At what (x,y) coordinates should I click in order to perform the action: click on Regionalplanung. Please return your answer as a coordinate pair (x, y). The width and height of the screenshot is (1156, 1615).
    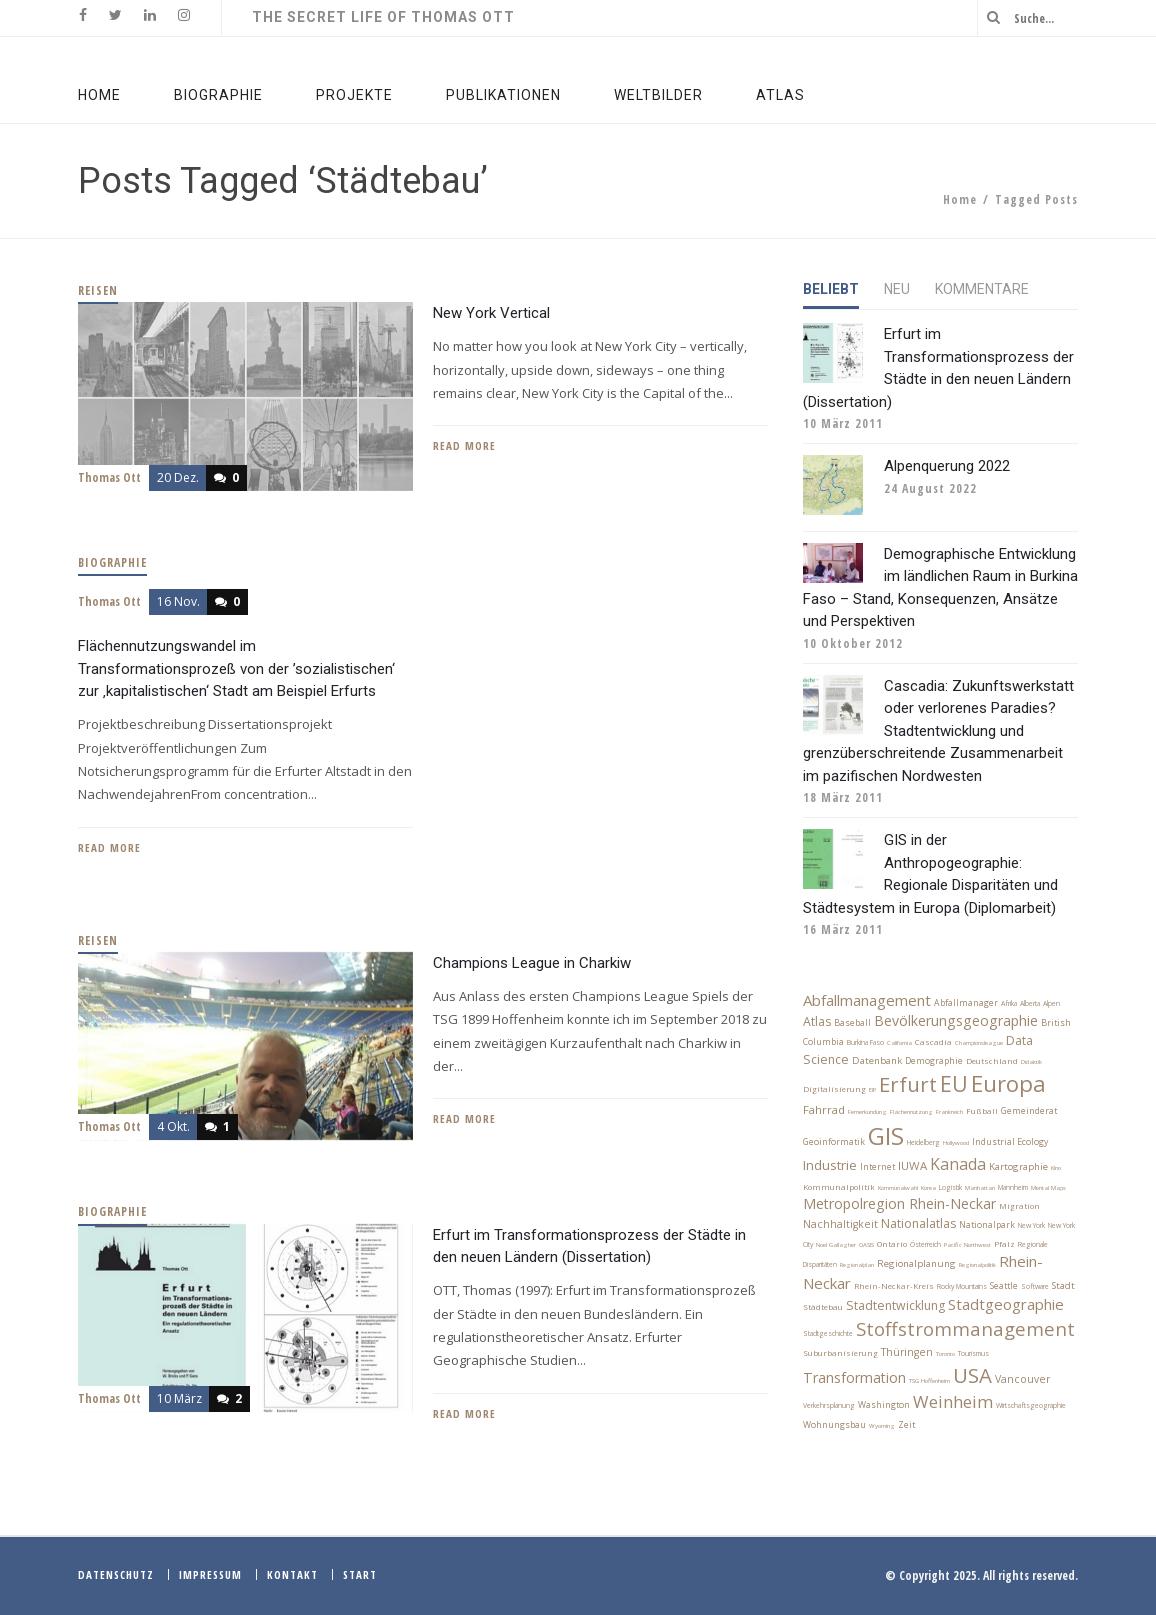
    Looking at the image, I should click on (916, 1263).